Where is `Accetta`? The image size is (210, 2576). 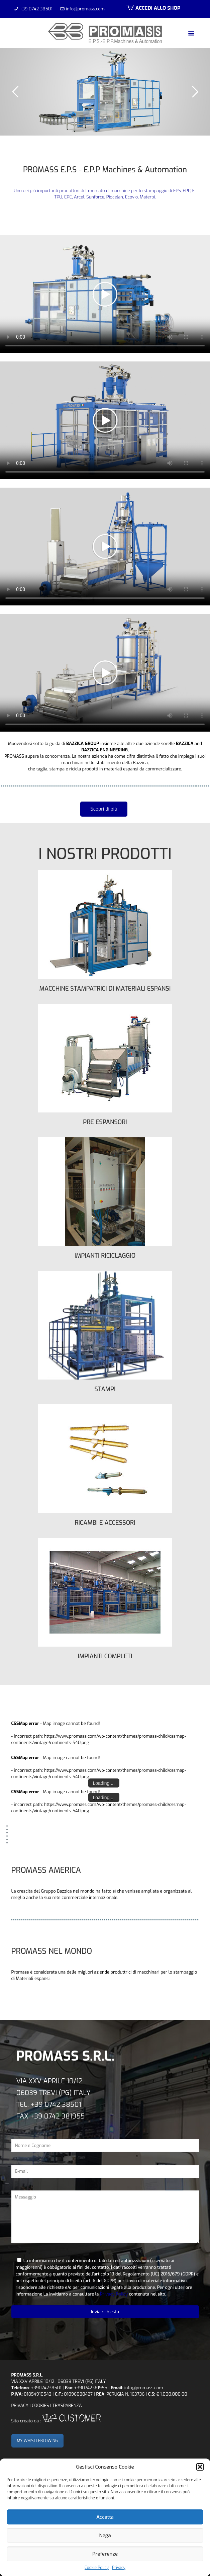
Accetta is located at coordinates (105, 2517).